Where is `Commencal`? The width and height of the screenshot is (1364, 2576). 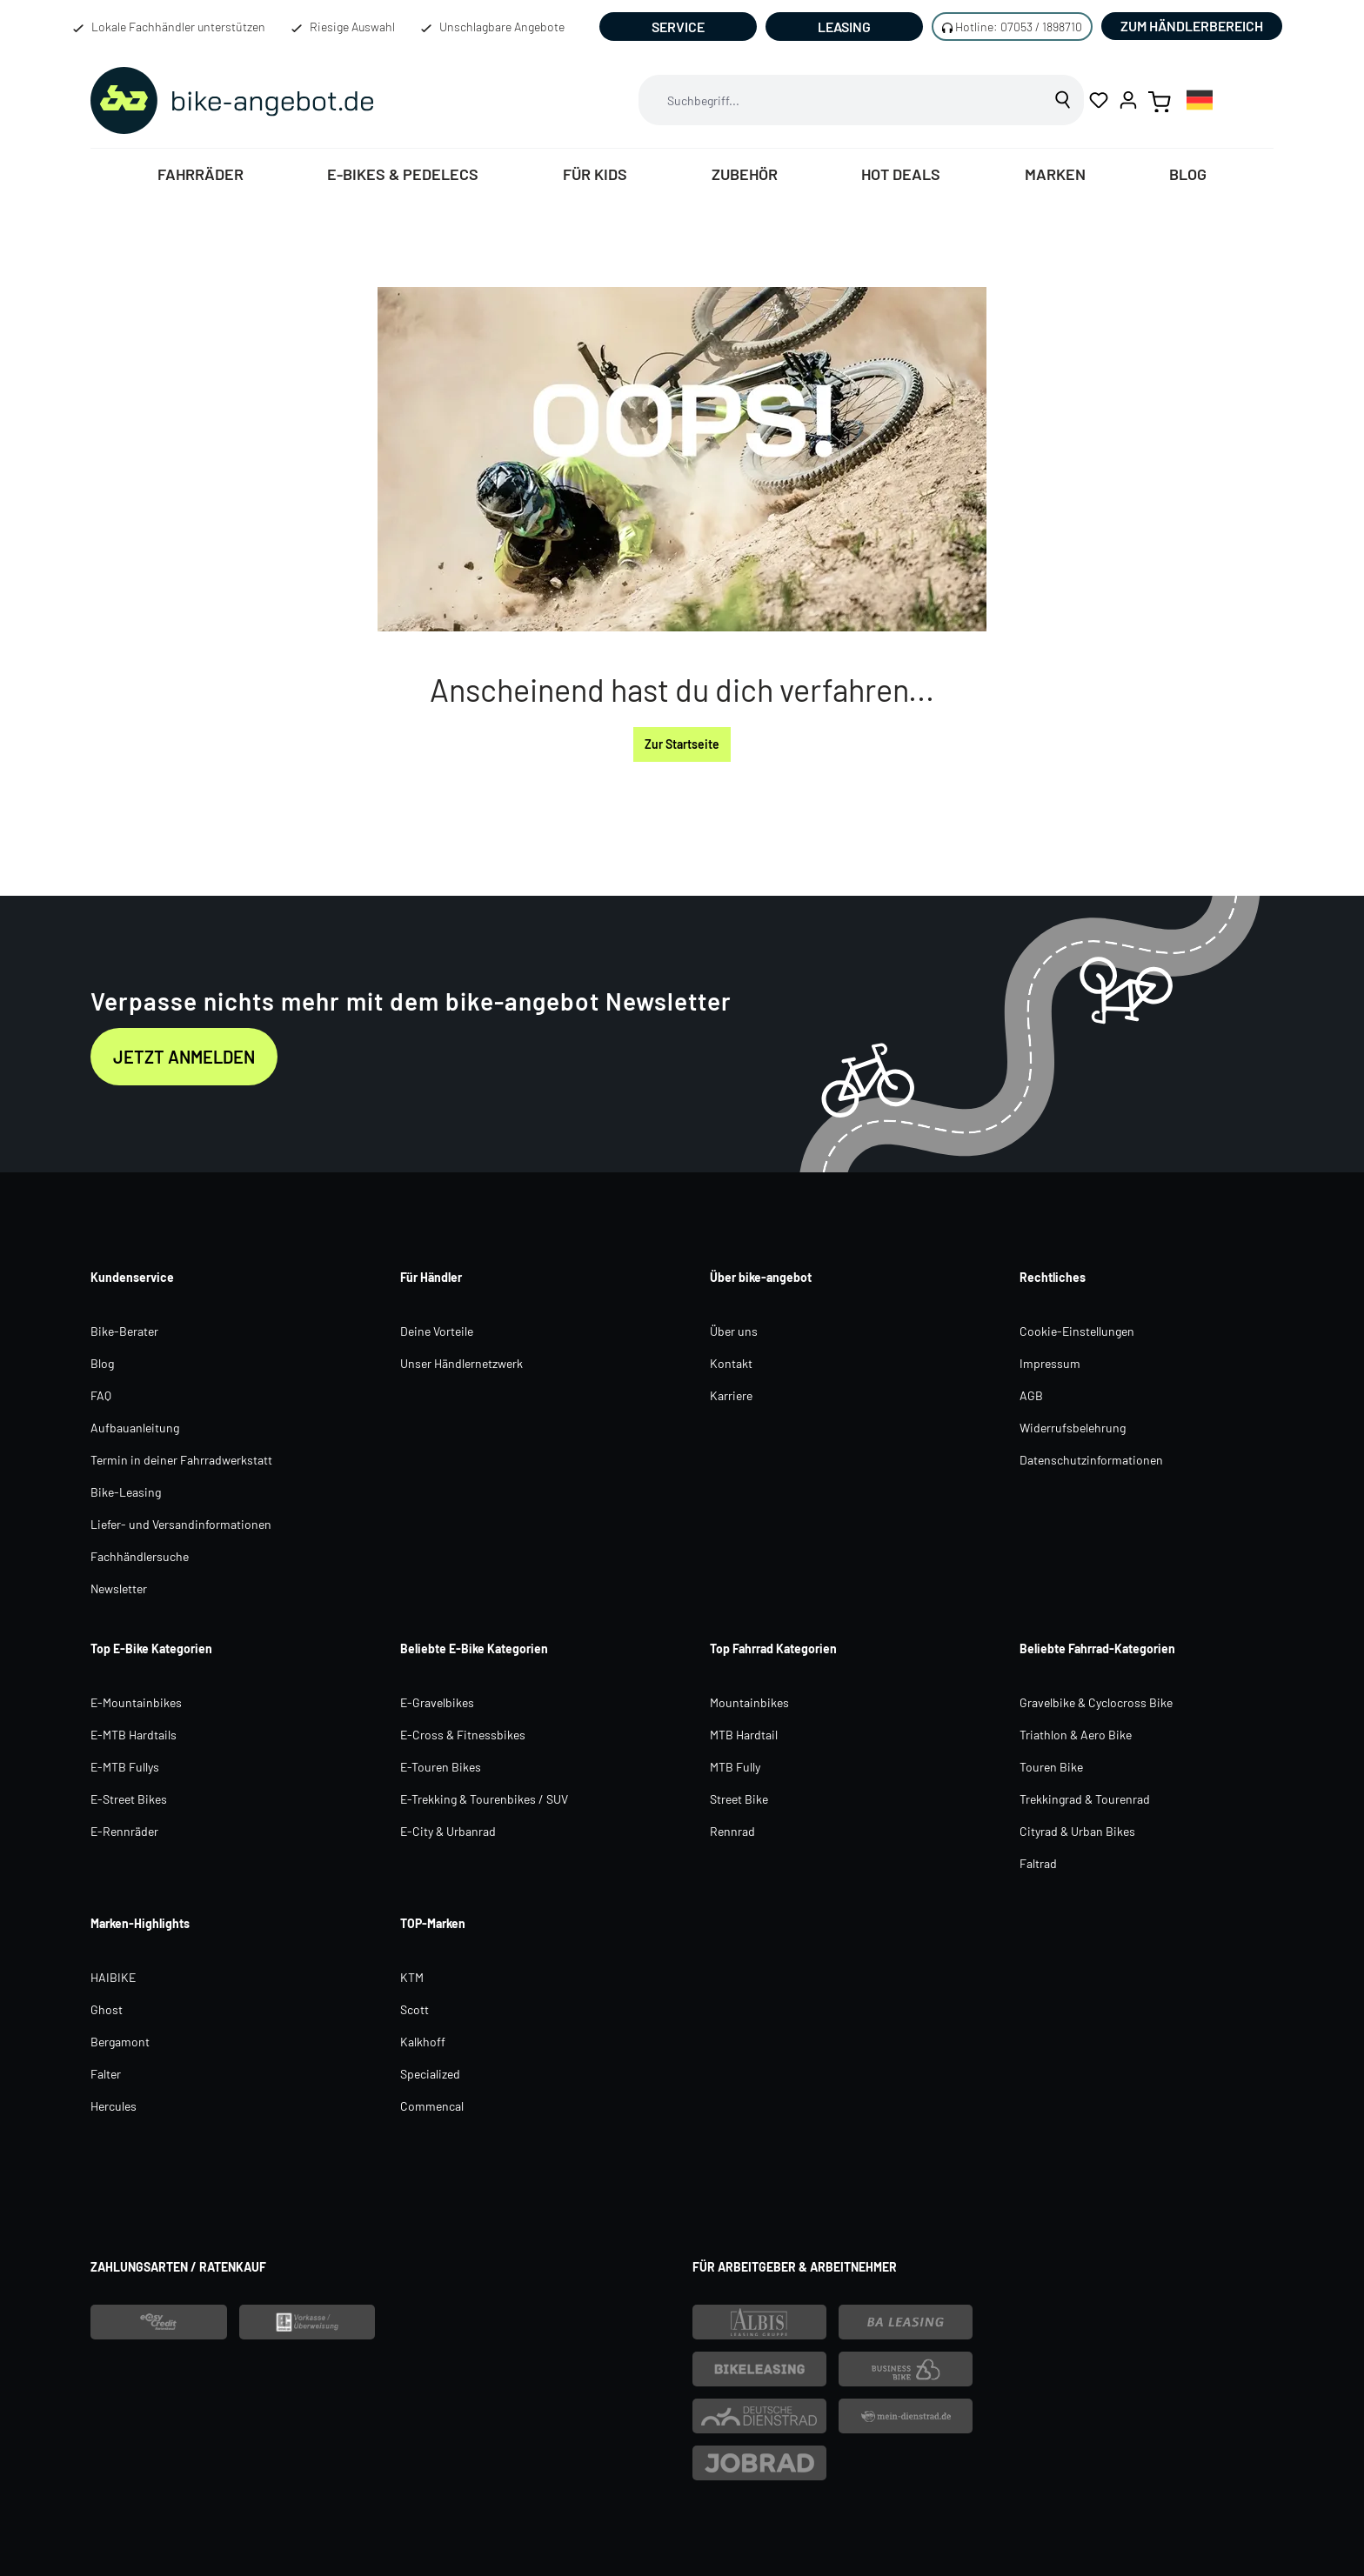
Commencal is located at coordinates (432, 2106).